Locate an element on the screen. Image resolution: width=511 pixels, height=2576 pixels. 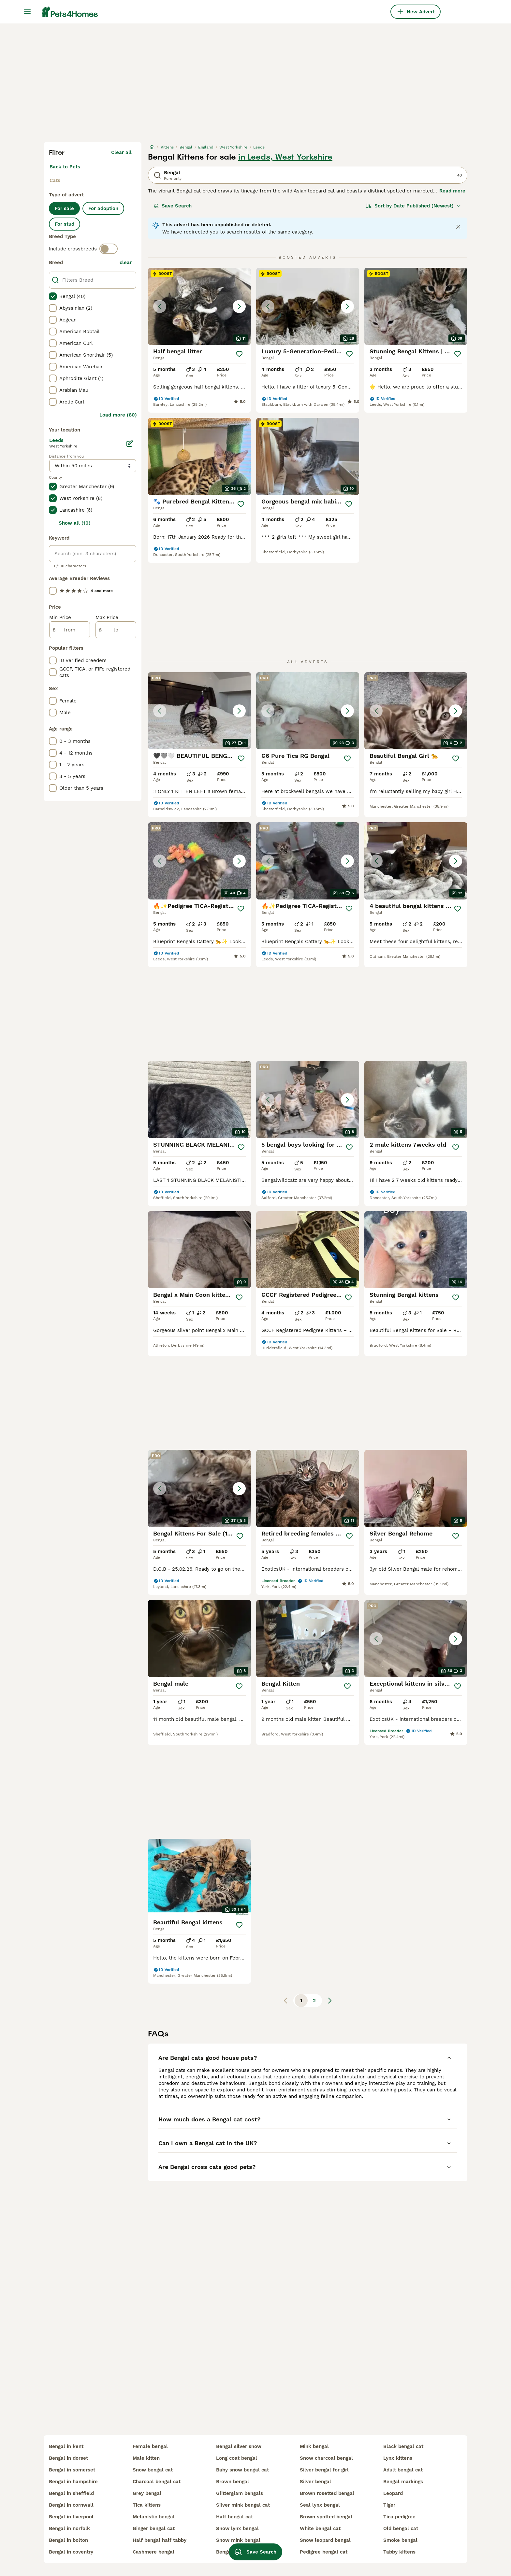
[Bengal cats Exceptional kittens in silver, brown and charcoal] is located at coordinates (415, 1638).